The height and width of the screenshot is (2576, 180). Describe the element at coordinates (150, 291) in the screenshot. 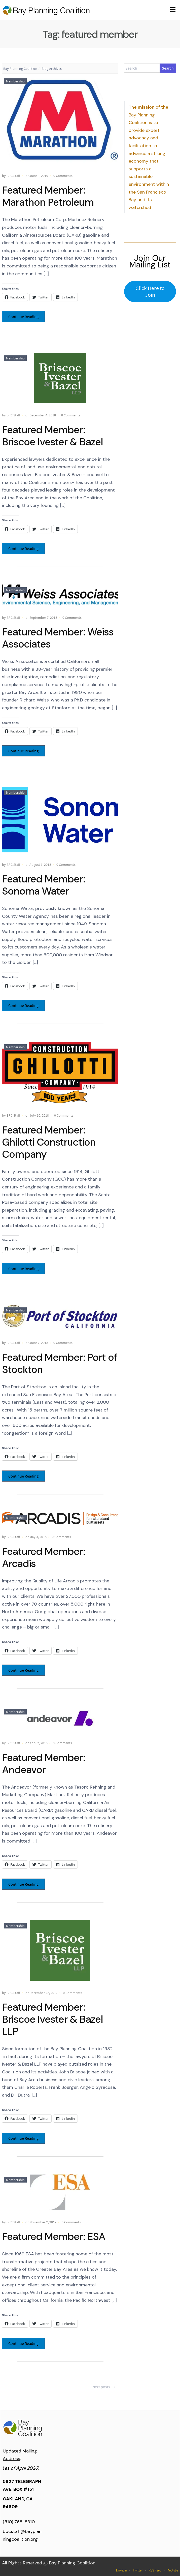

I see `Click Here to Join` at that location.